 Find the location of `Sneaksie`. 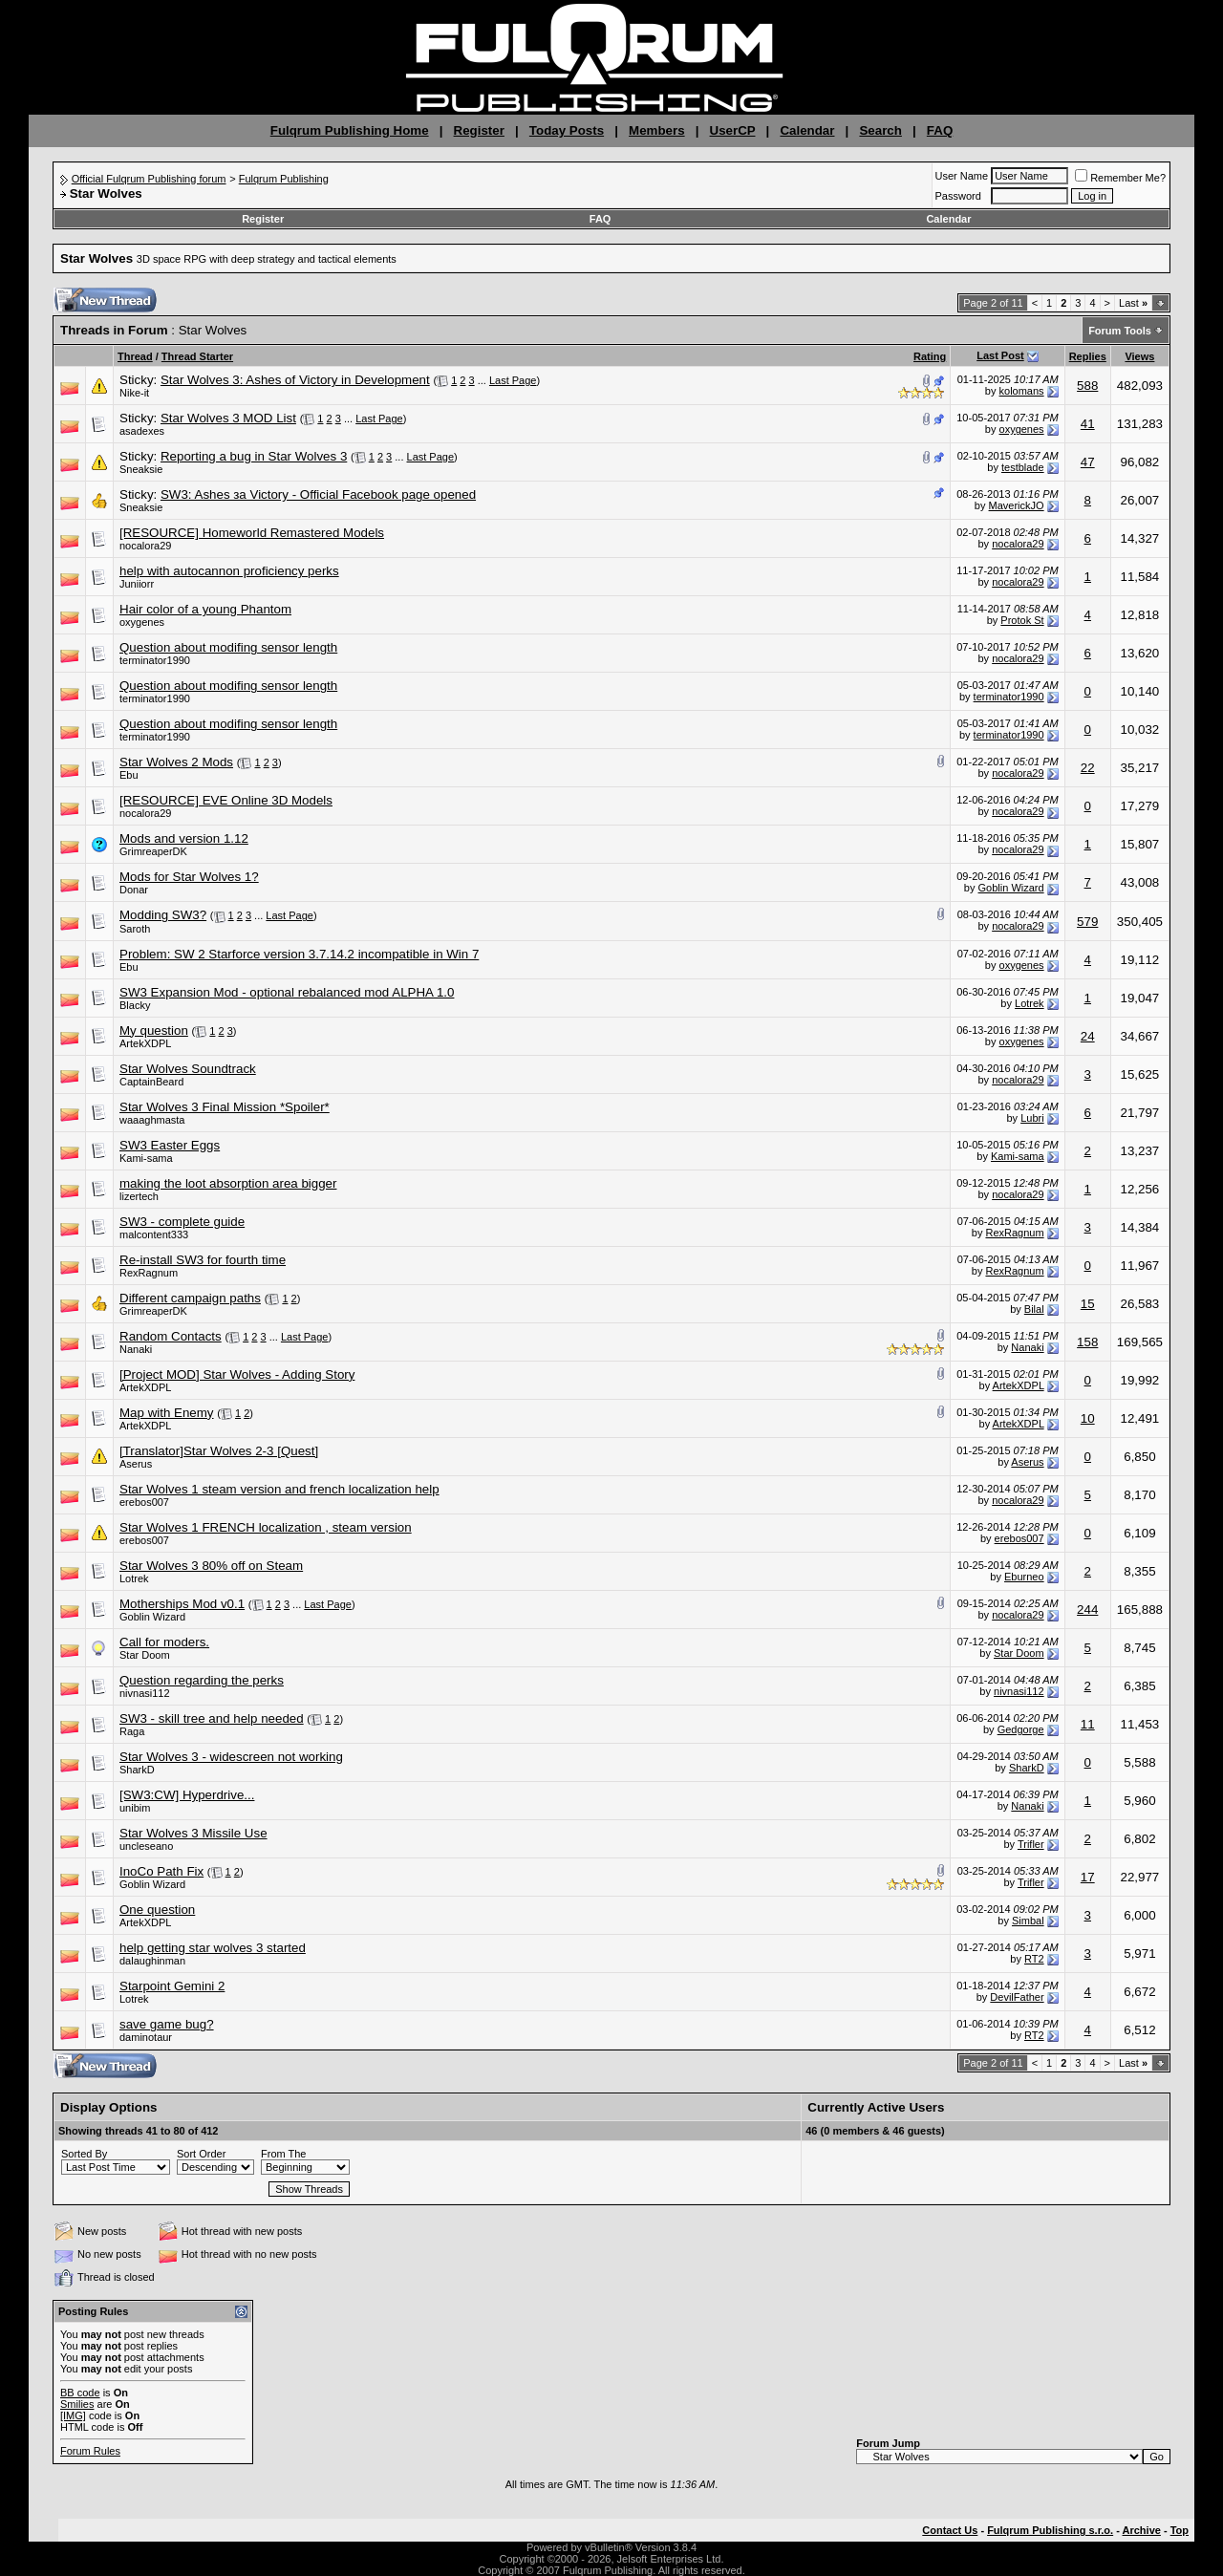

Sneaksie is located at coordinates (140, 469).